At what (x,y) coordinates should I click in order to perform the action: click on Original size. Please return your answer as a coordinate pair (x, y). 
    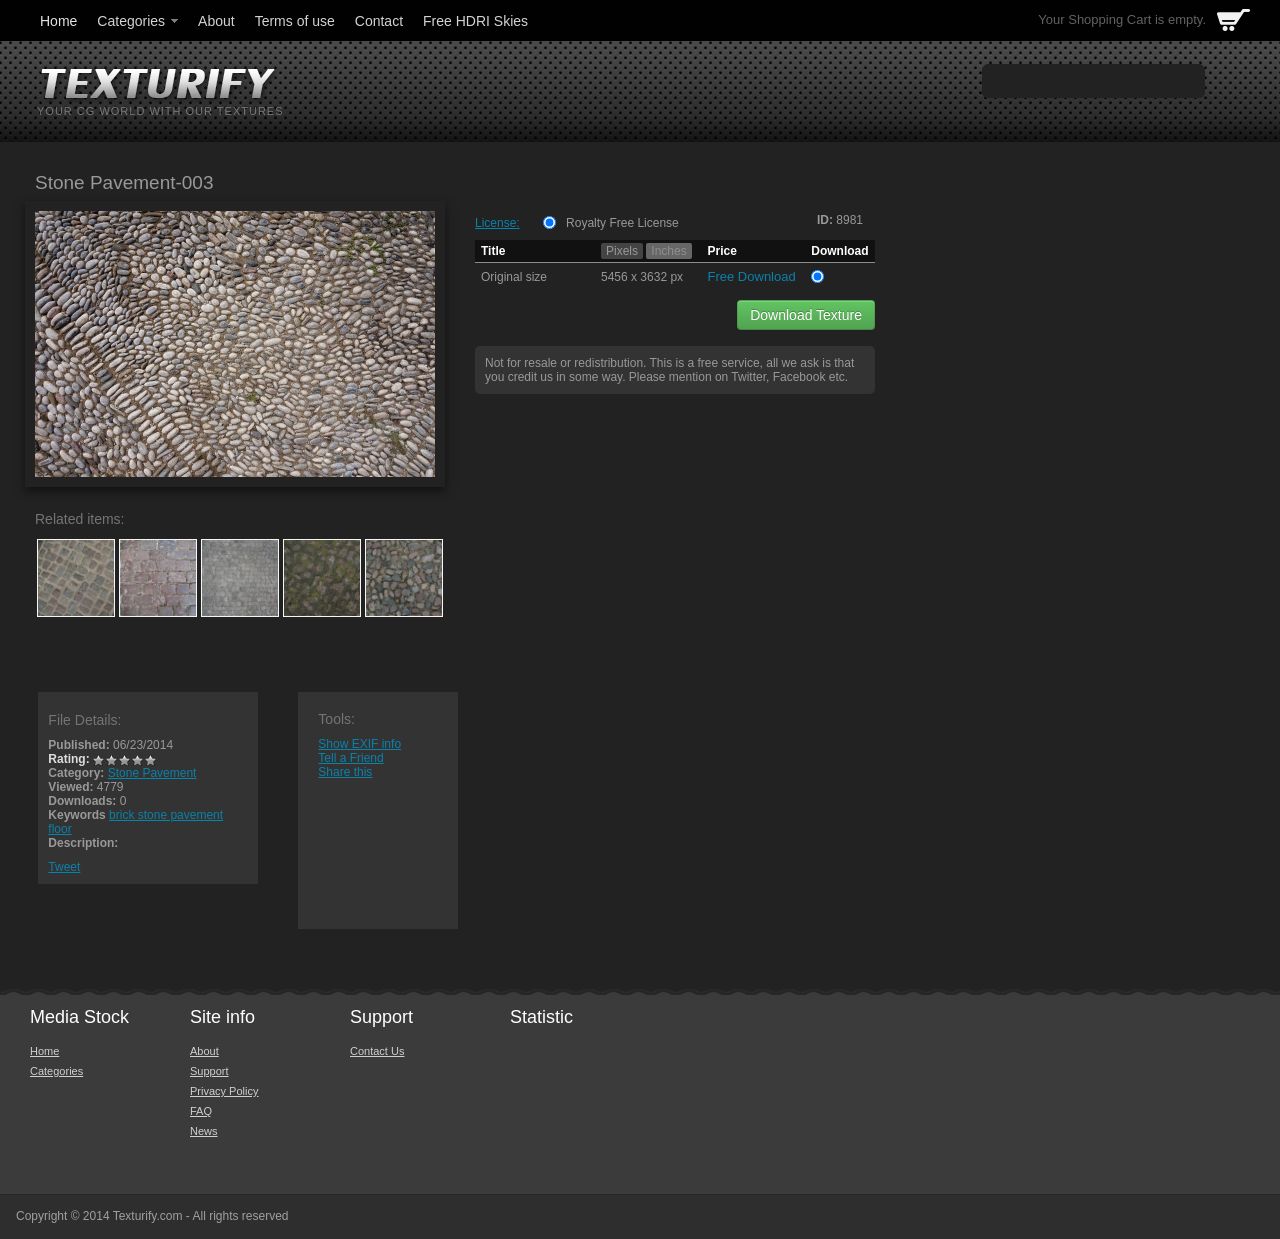
    Looking at the image, I should click on (514, 277).